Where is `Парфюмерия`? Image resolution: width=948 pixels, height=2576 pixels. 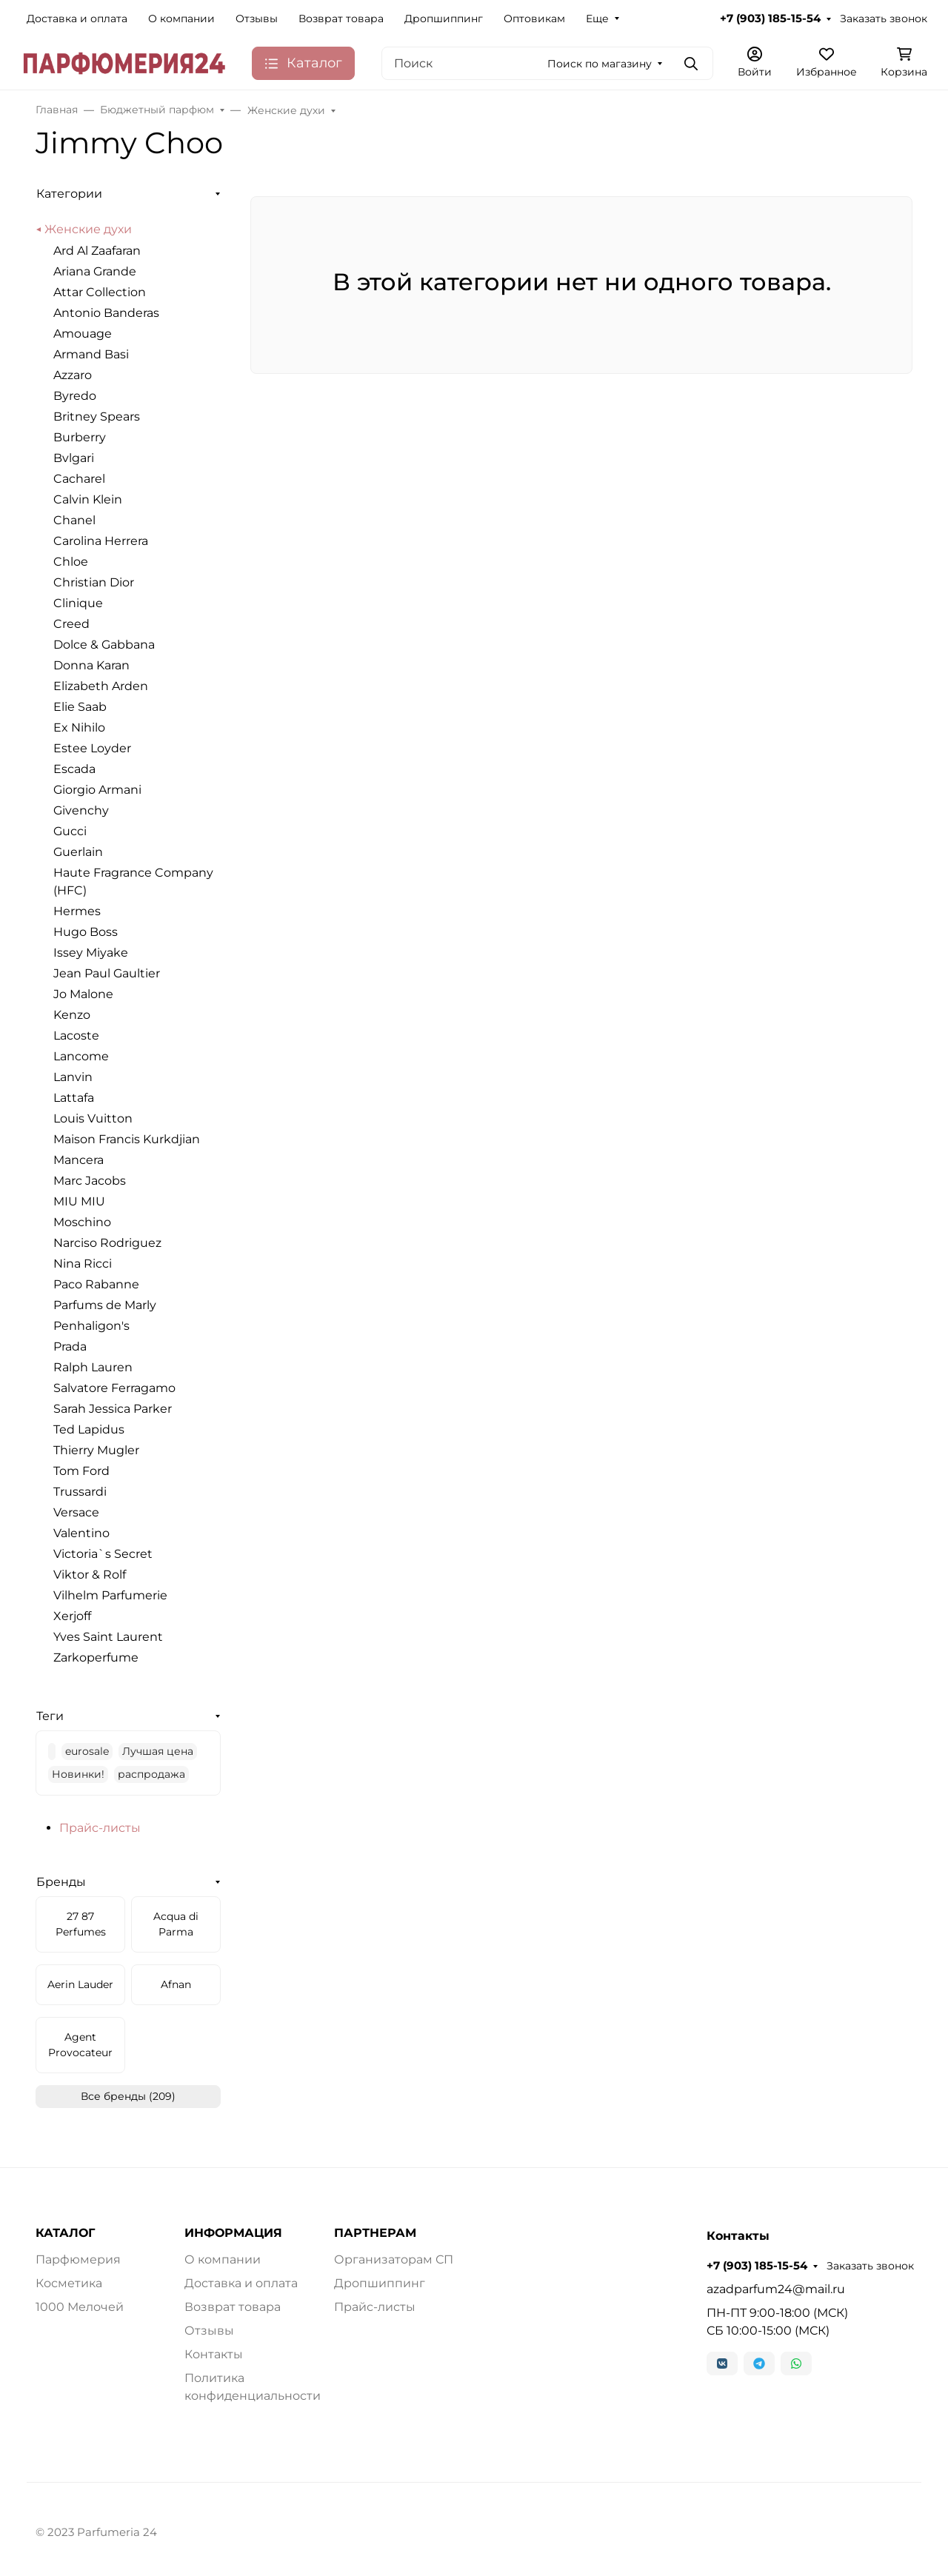 Парфюмерия is located at coordinates (78, 2259).